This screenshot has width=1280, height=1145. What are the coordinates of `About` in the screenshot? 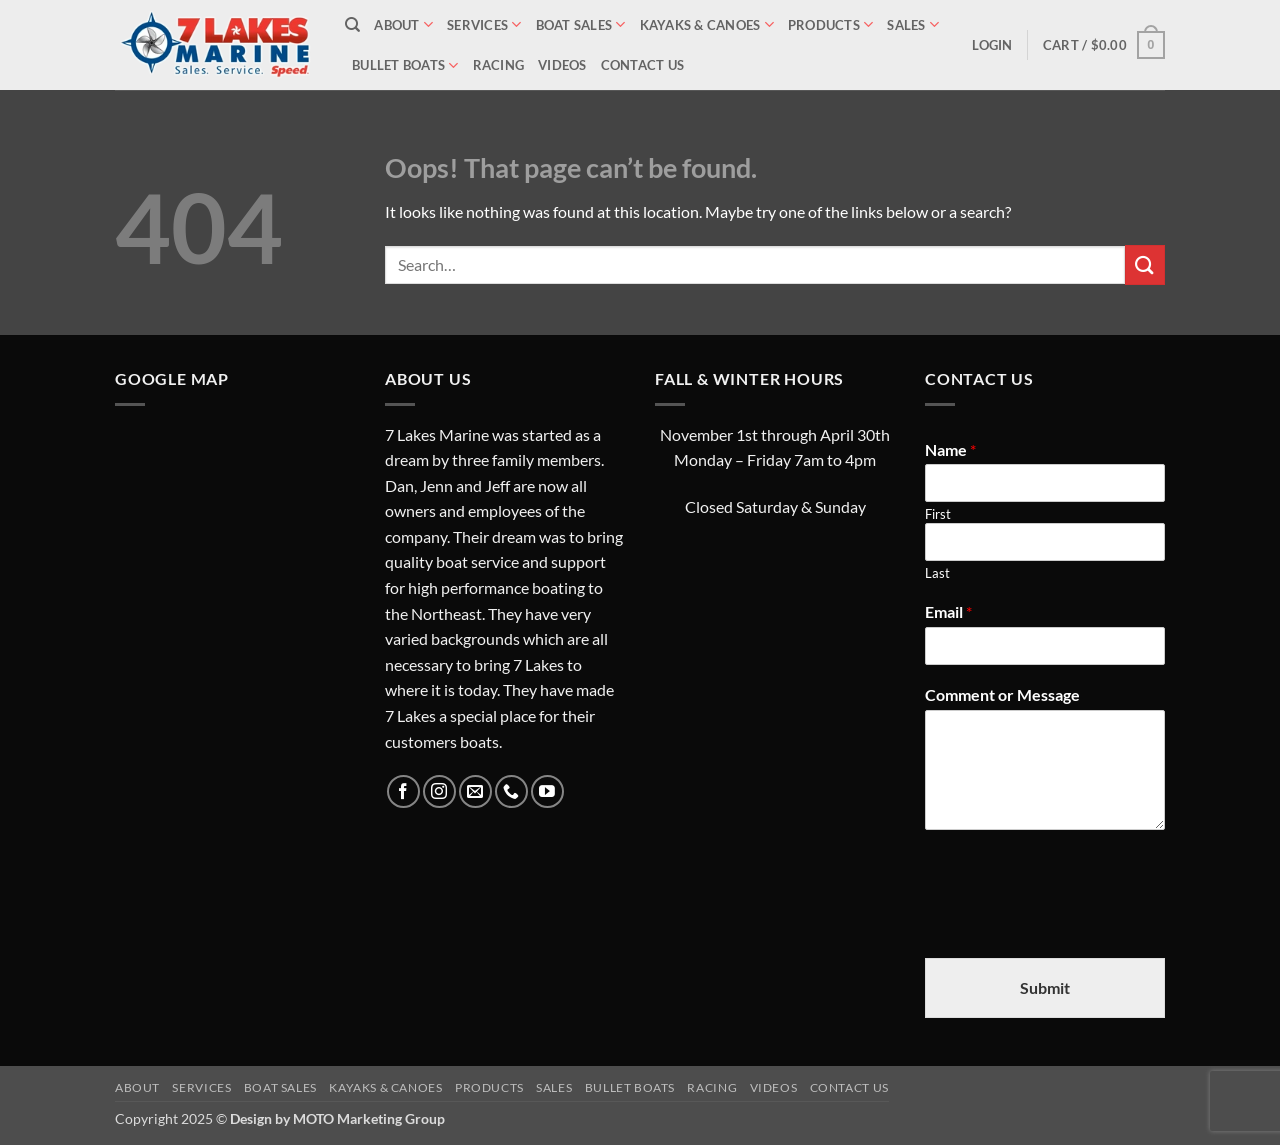 It's located at (403, 24).